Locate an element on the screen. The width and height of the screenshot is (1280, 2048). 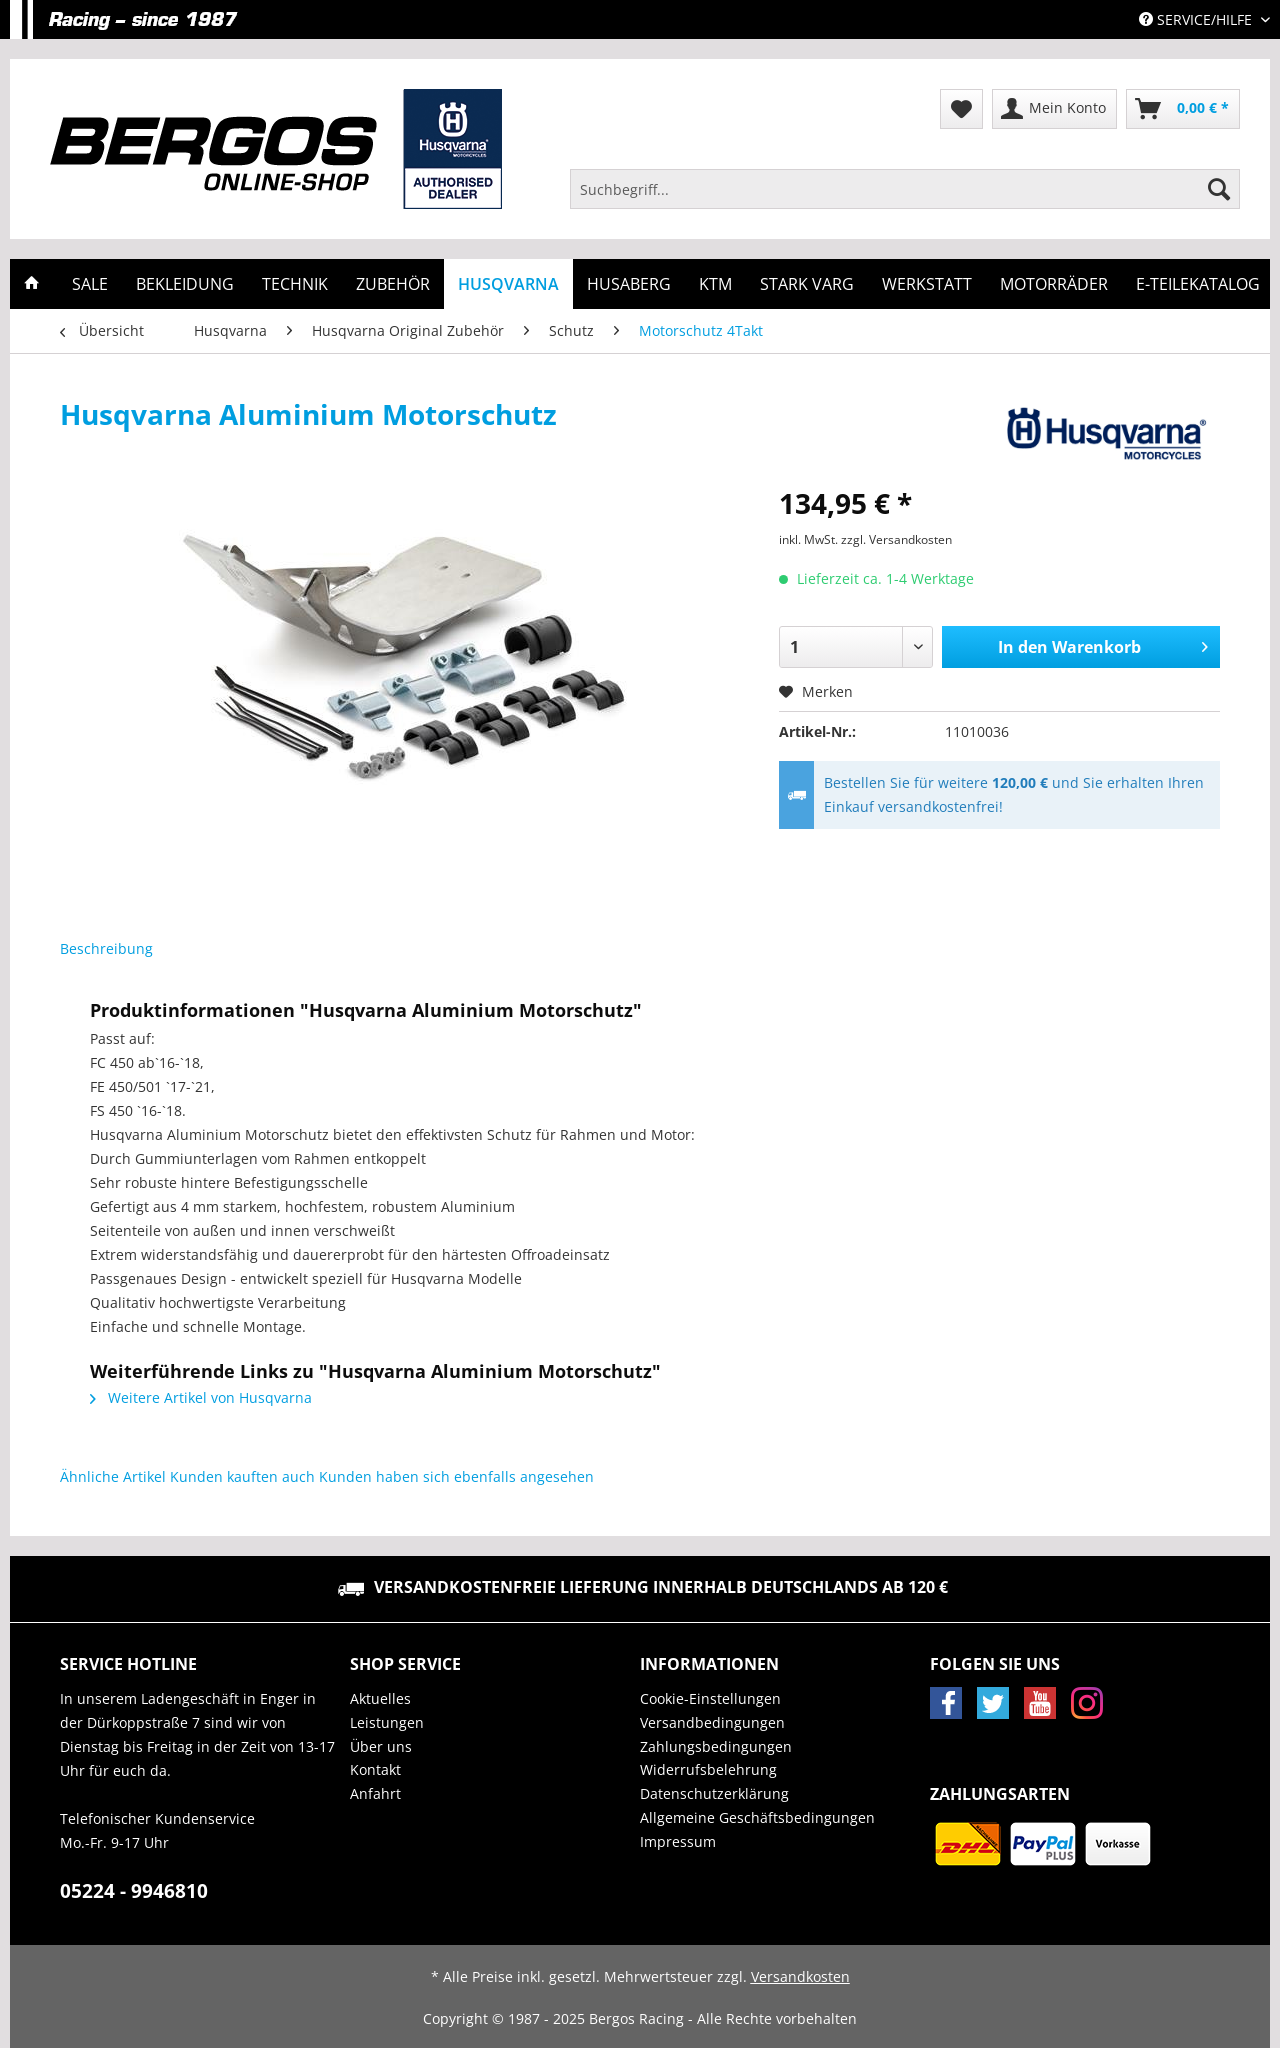
[Werkstatt] is located at coordinates (927, 284).